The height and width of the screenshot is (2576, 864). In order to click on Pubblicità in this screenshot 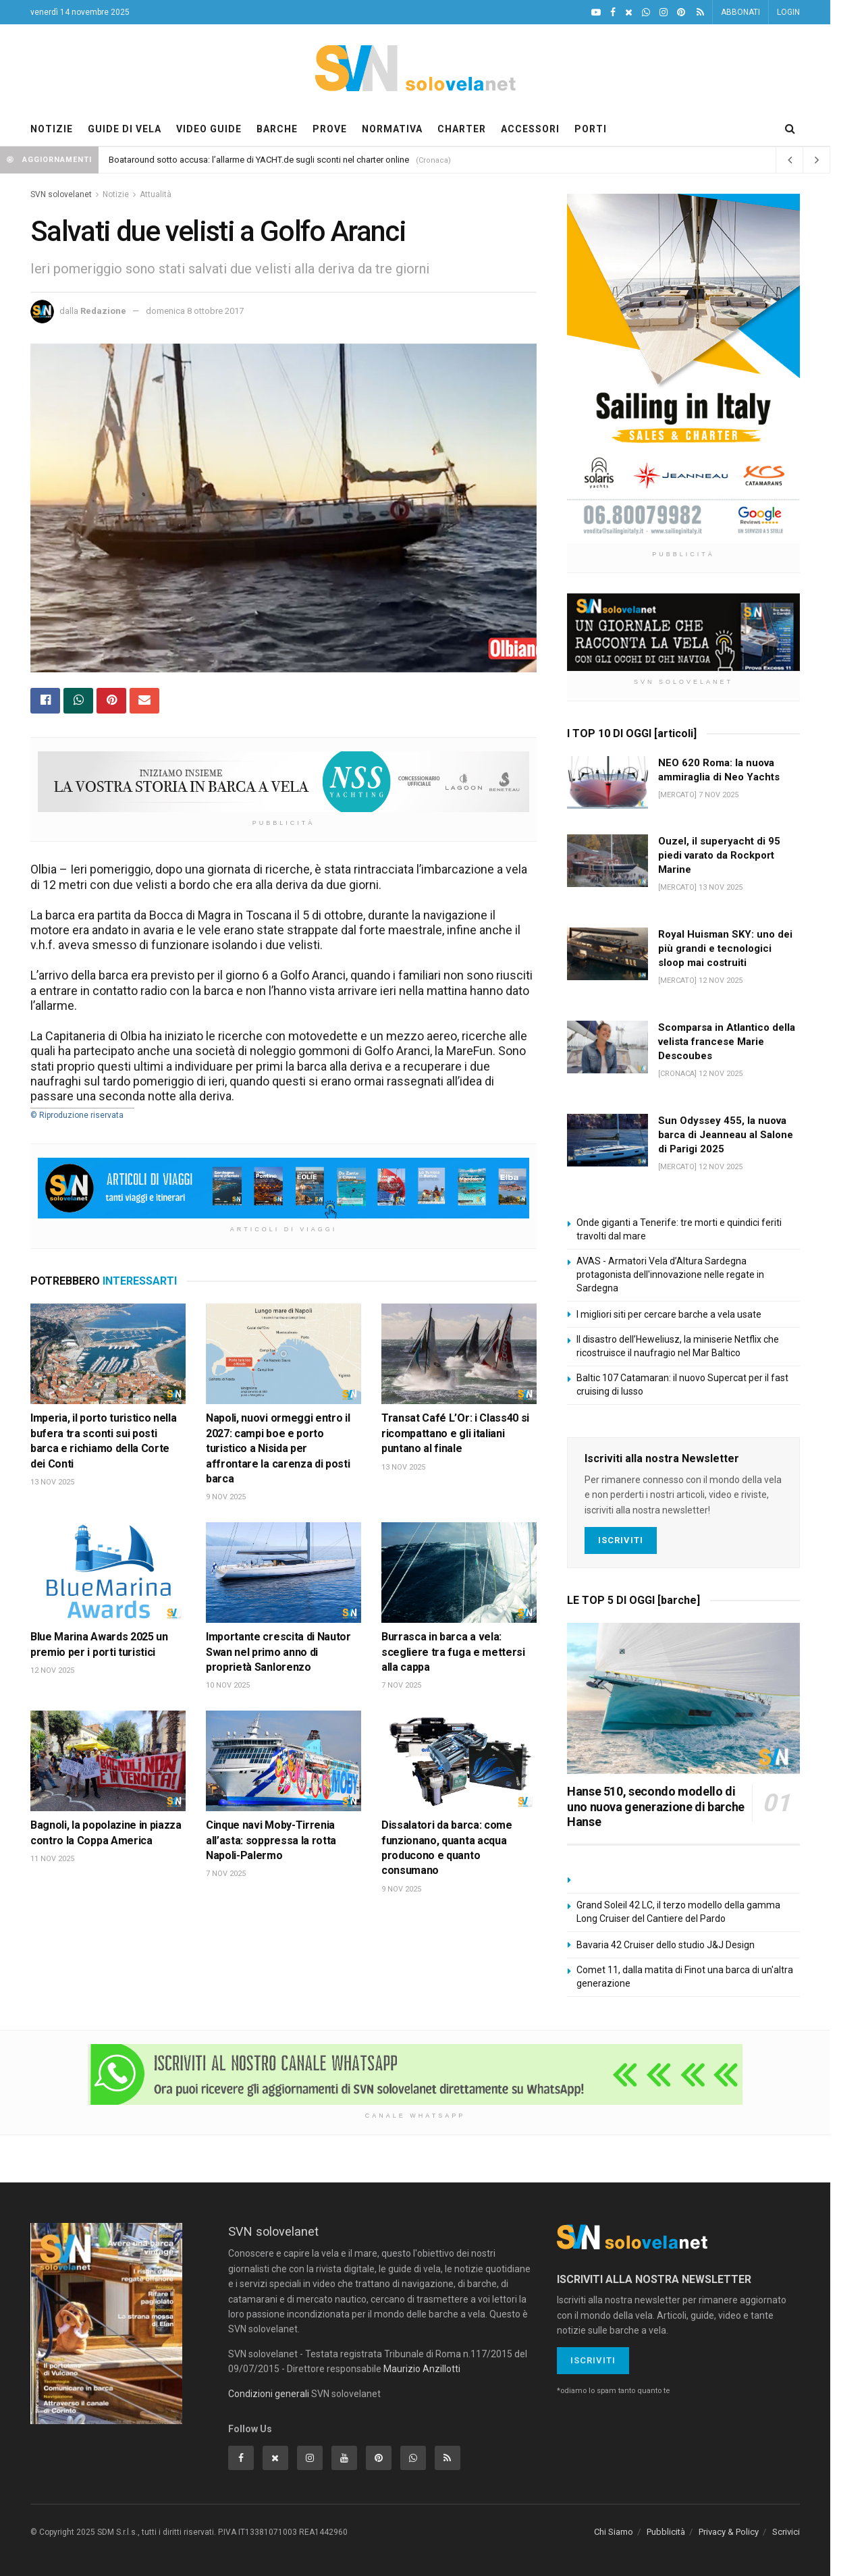, I will do `click(666, 2532)`.